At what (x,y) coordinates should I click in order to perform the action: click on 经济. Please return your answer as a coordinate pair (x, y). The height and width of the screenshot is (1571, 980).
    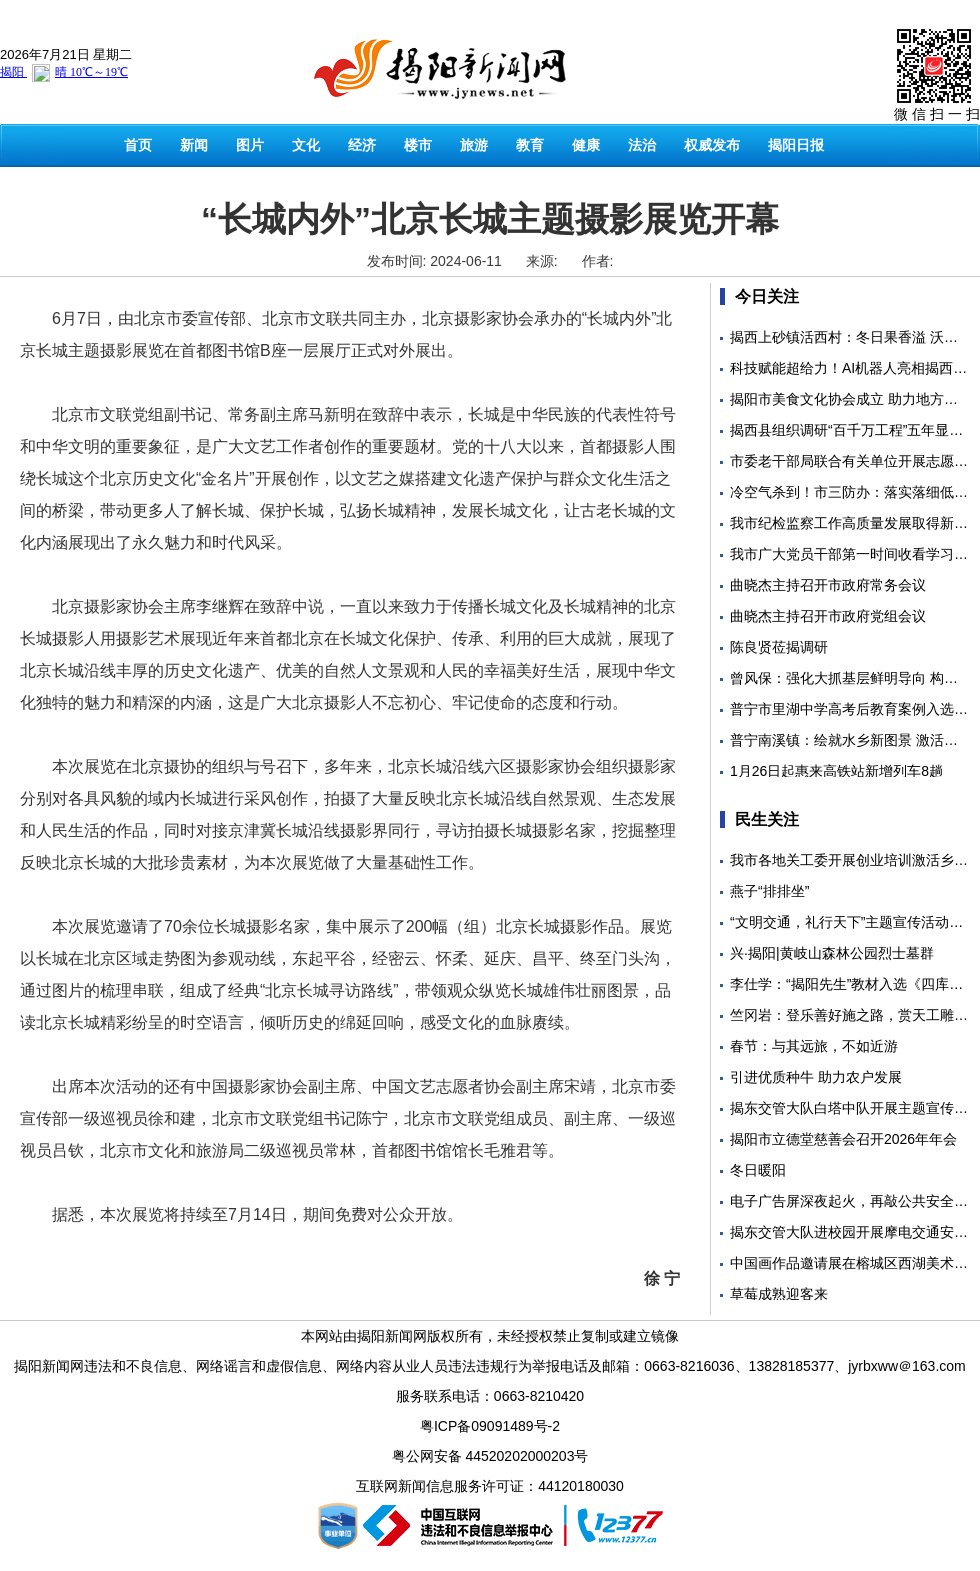
    Looking at the image, I should click on (362, 145).